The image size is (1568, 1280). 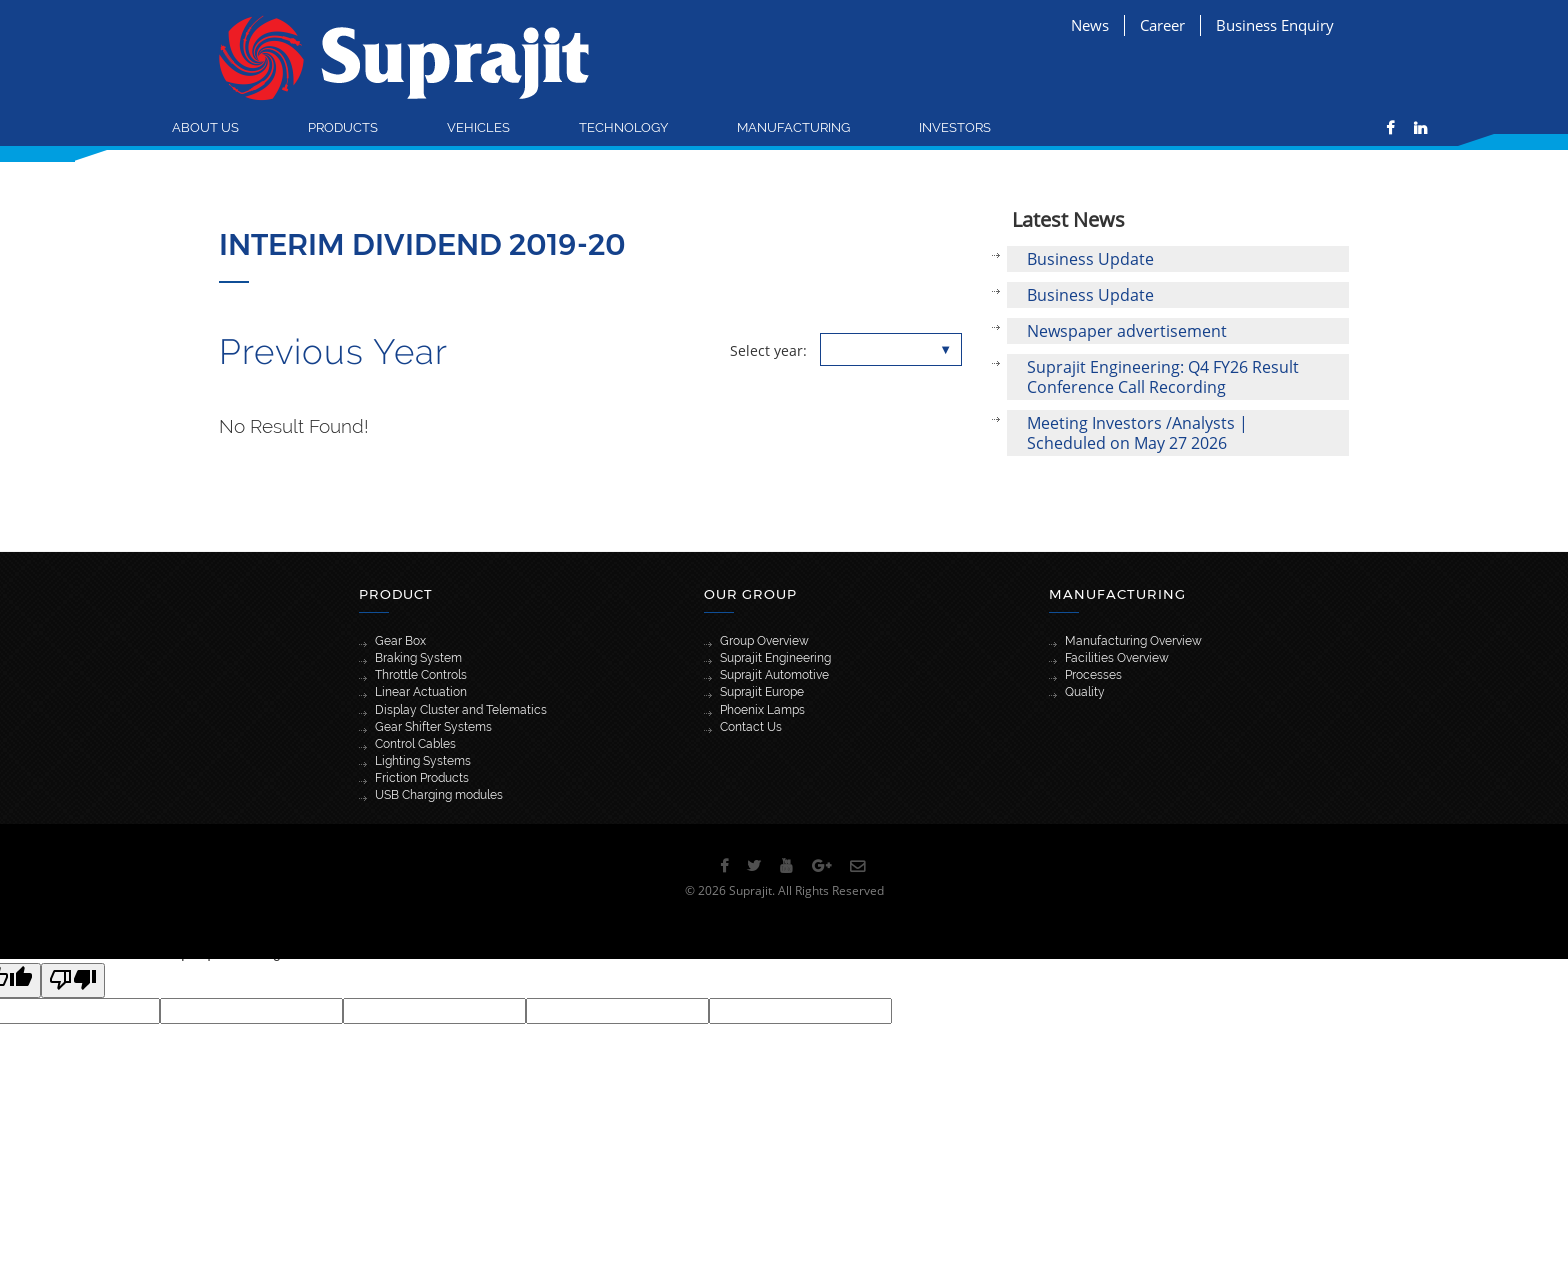 I want to click on Lighting Systems, so click(x=423, y=761).